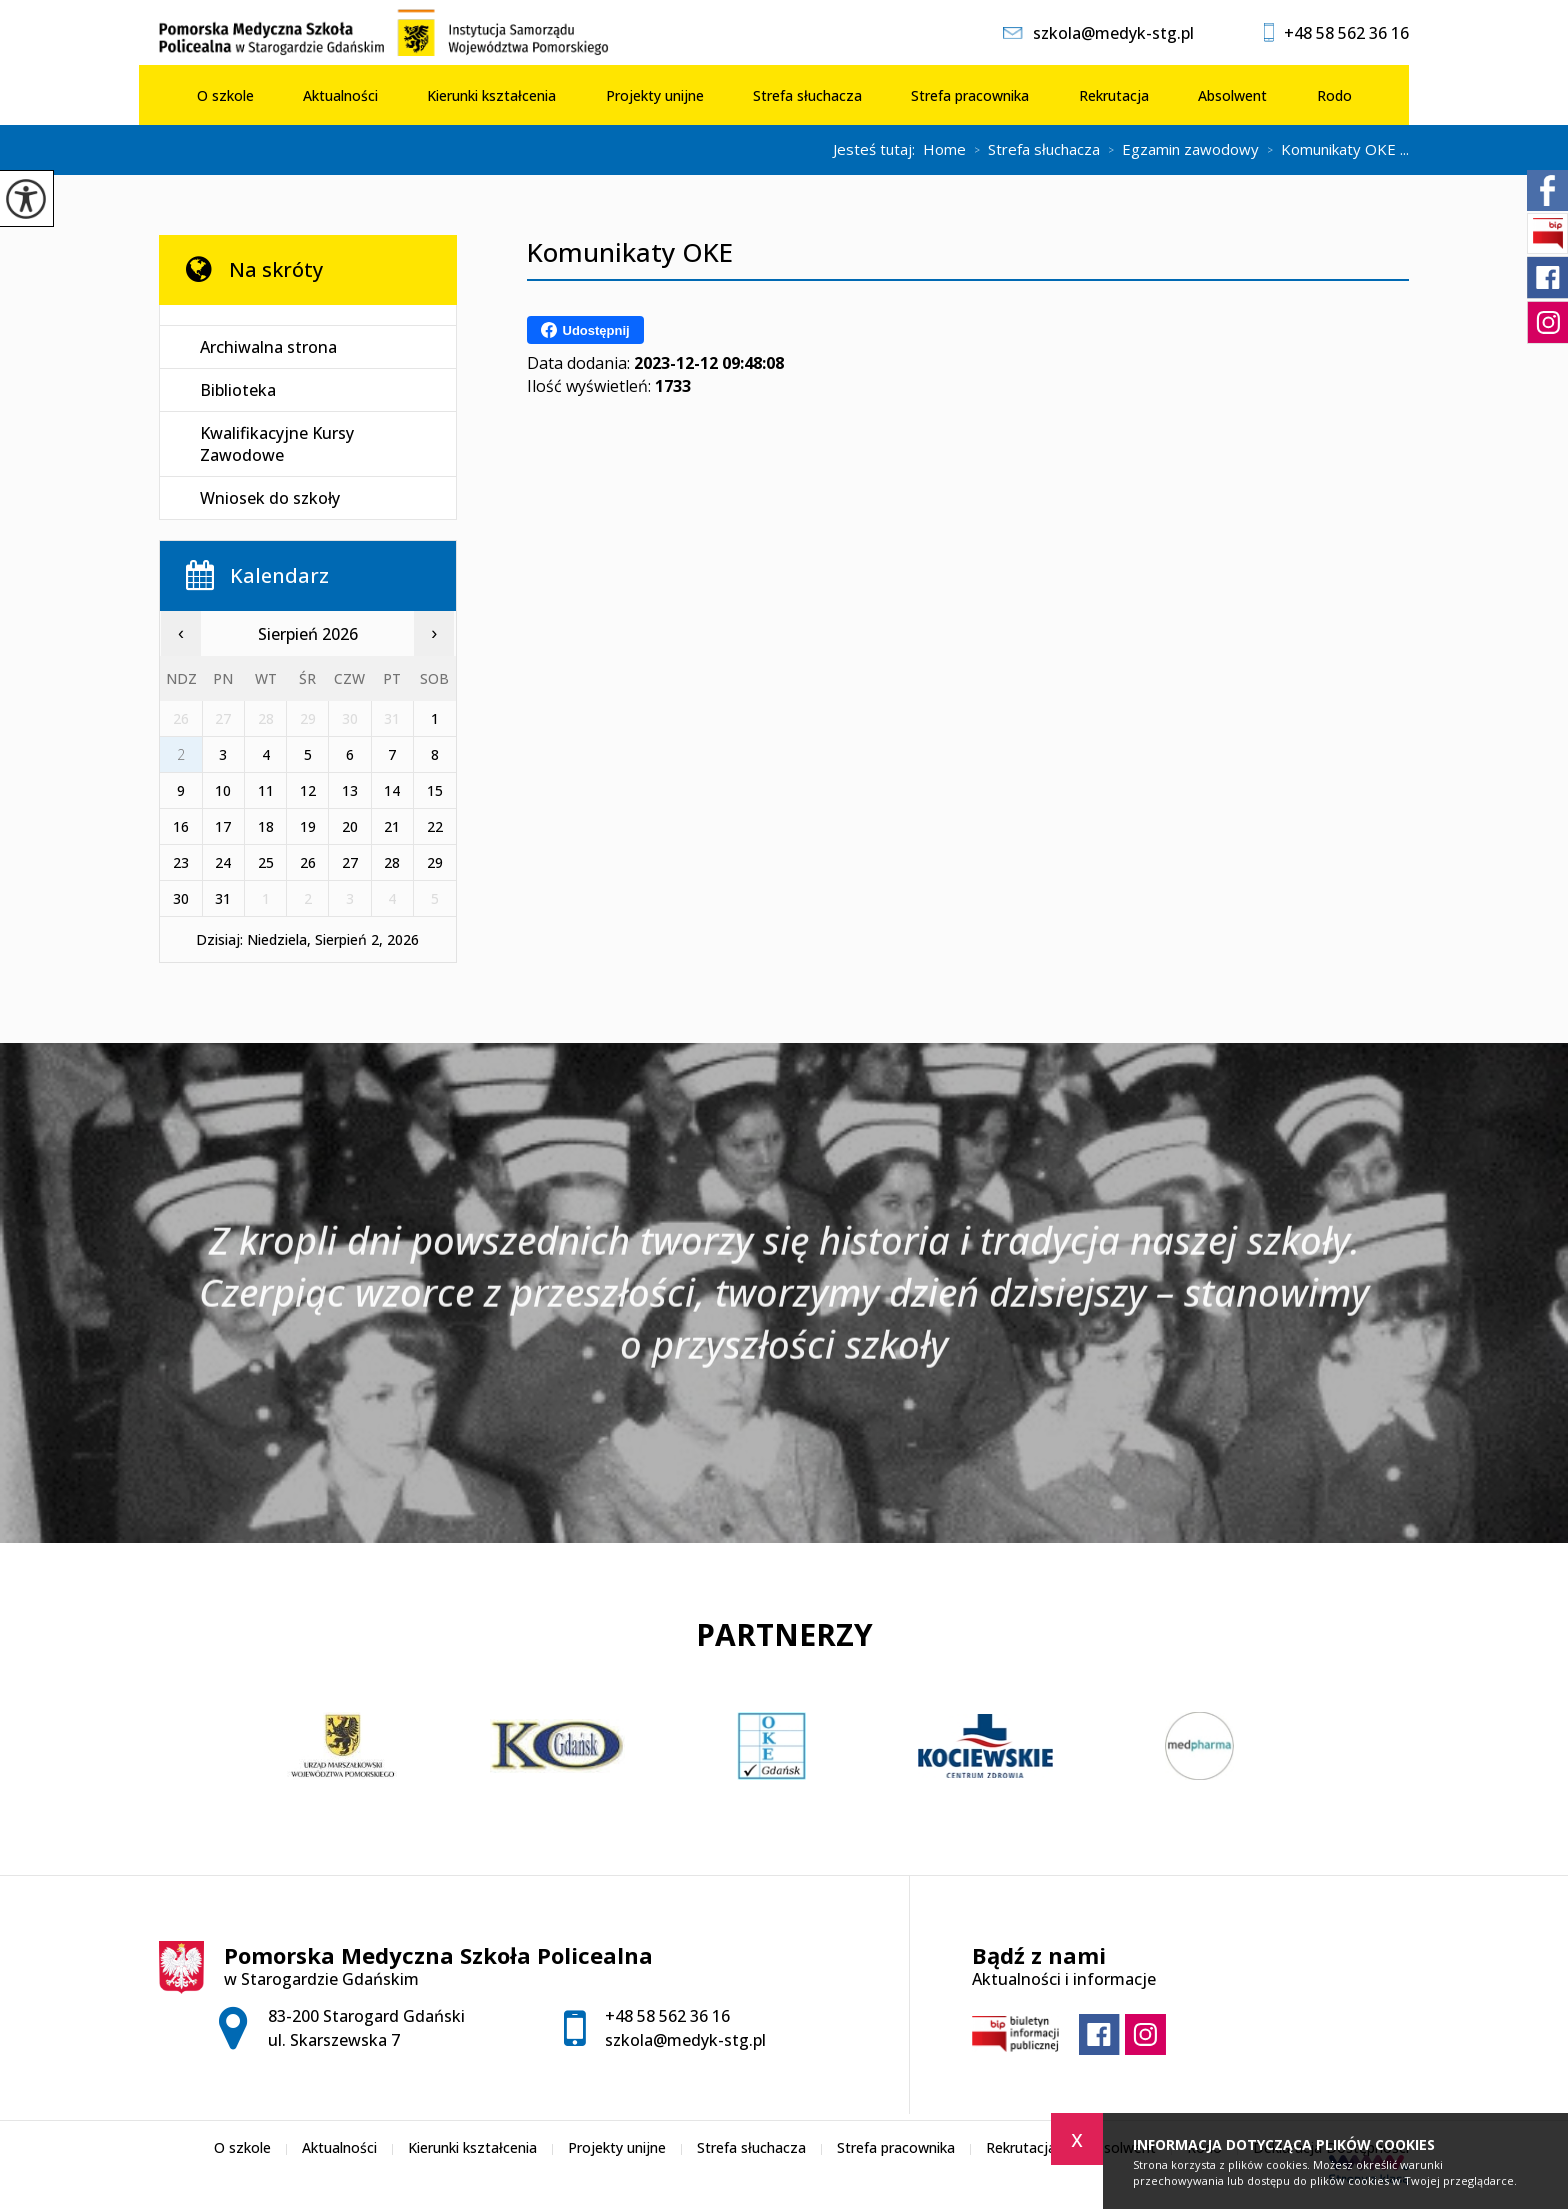 The image size is (1568, 2209). Describe the element at coordinates (350, 790) in the screenshot. I see `13` at that location.